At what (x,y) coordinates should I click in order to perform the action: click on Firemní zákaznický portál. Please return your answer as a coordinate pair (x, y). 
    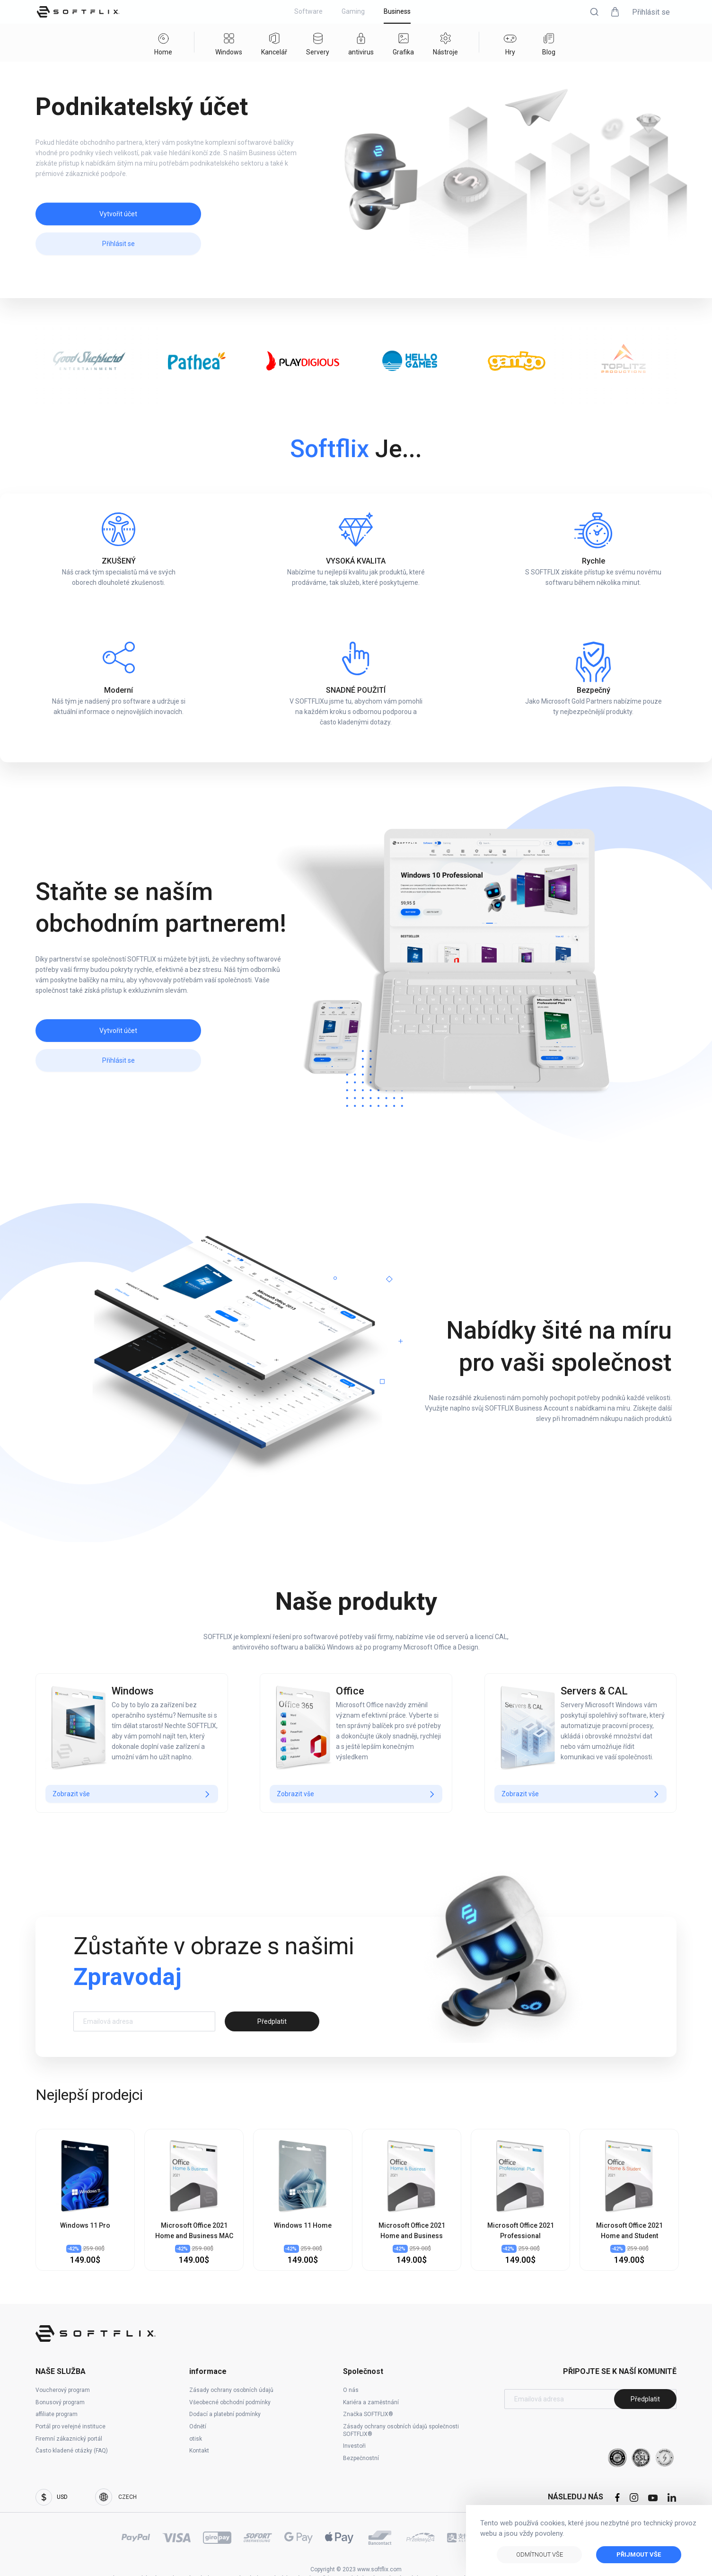
    Looking at the image, I should click on (68, 2438).